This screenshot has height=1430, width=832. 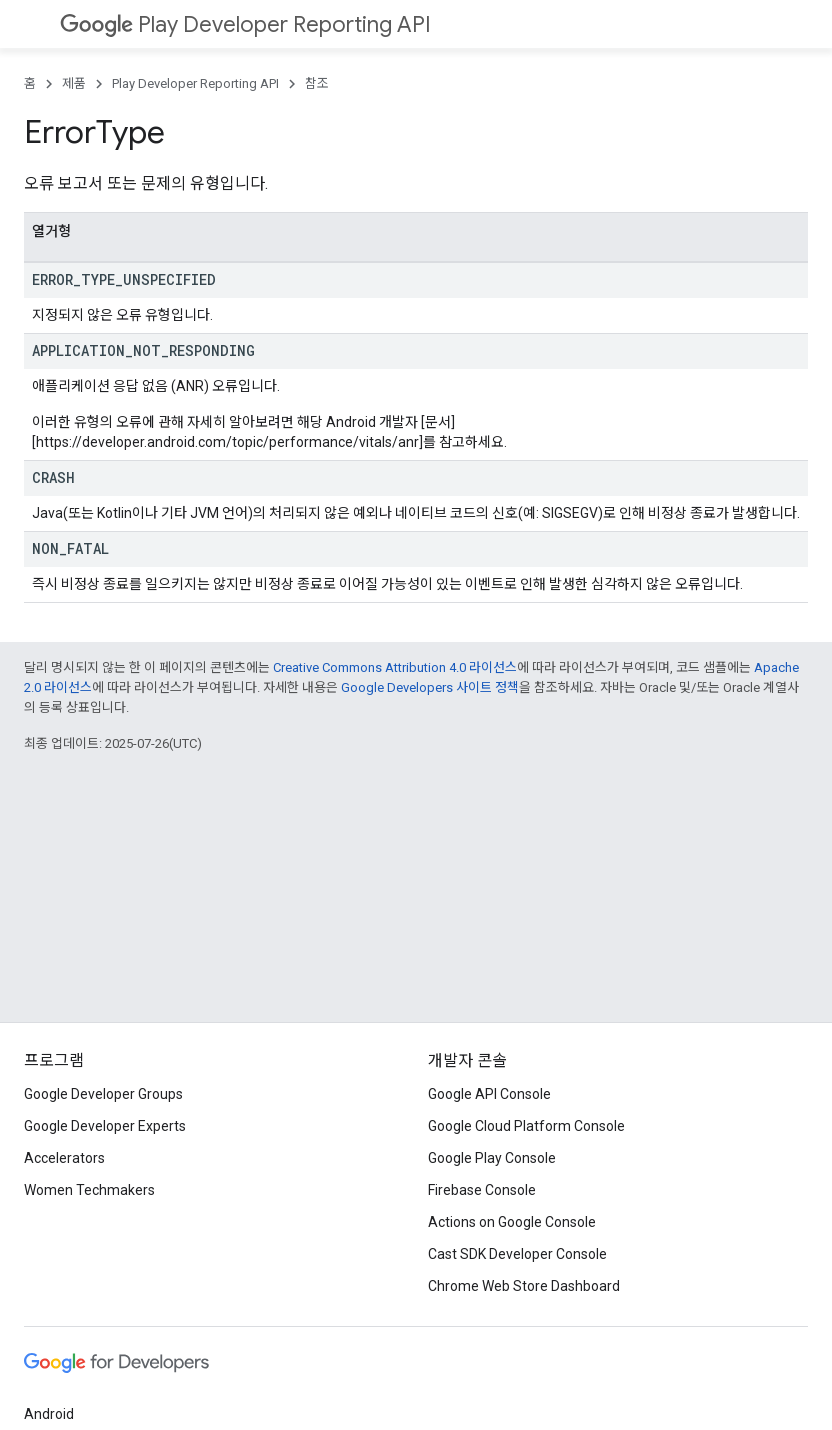 I want to click on Google API Console, so click(x=489, y=1094).